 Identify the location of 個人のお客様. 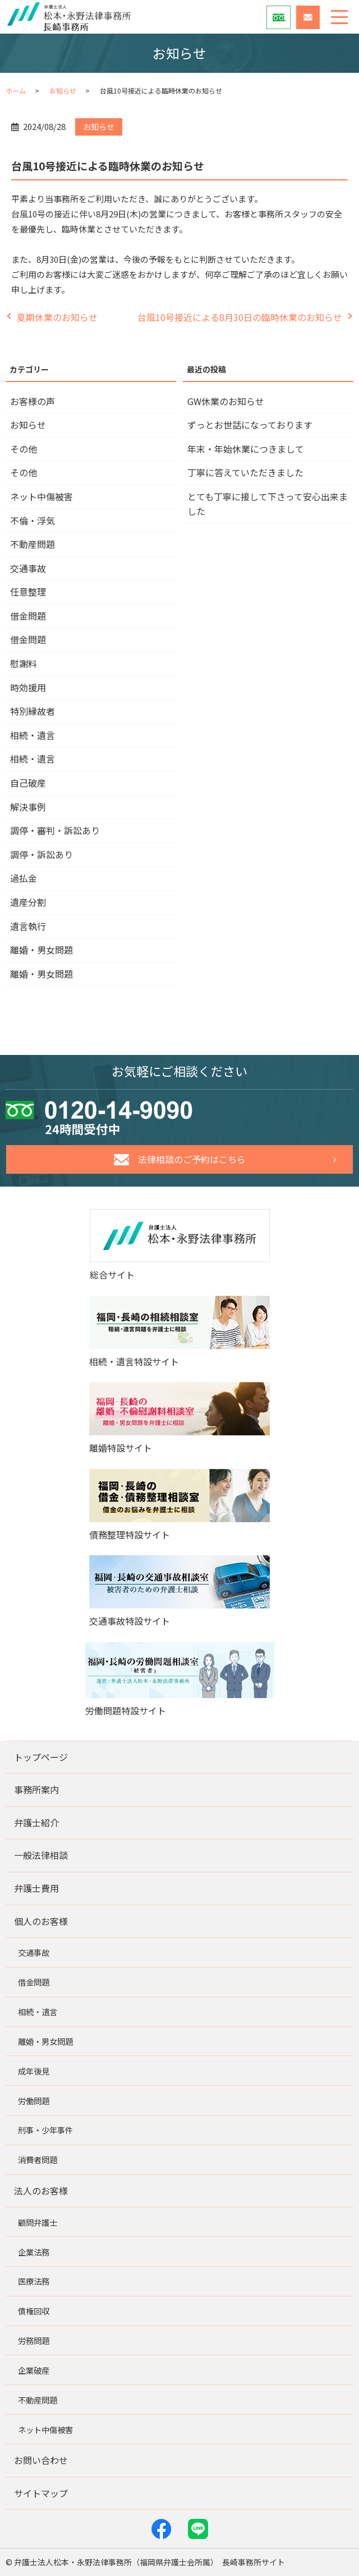
(41, 1921).